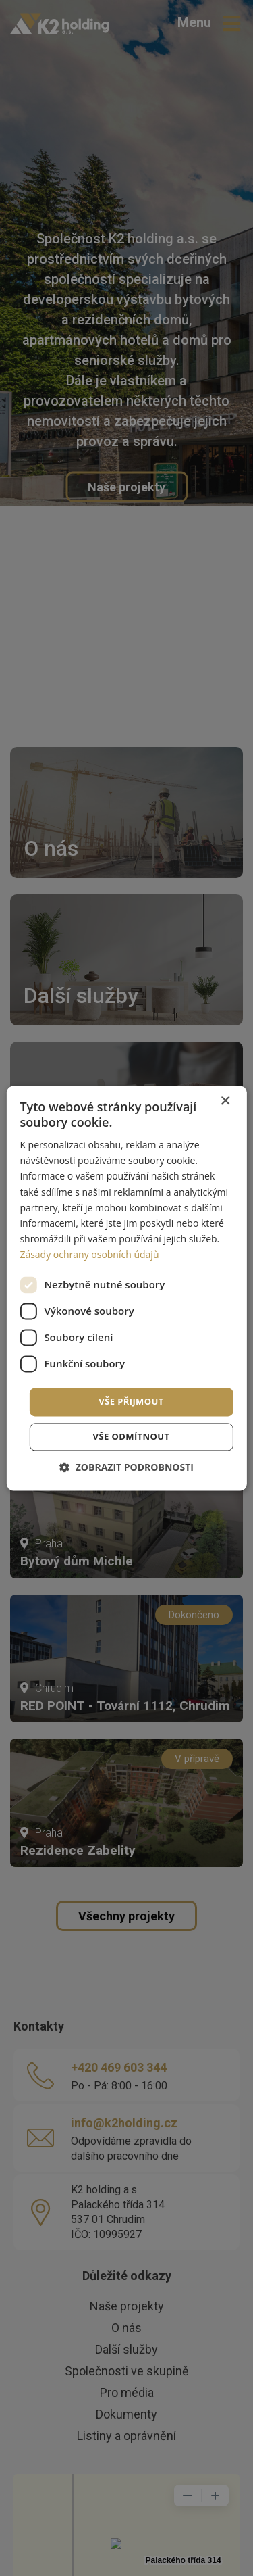 This screenshot has height=2576, width=253. Describe the element at coordinates (126, 1288) in the screenshot. I see `[dialog]` at that location.